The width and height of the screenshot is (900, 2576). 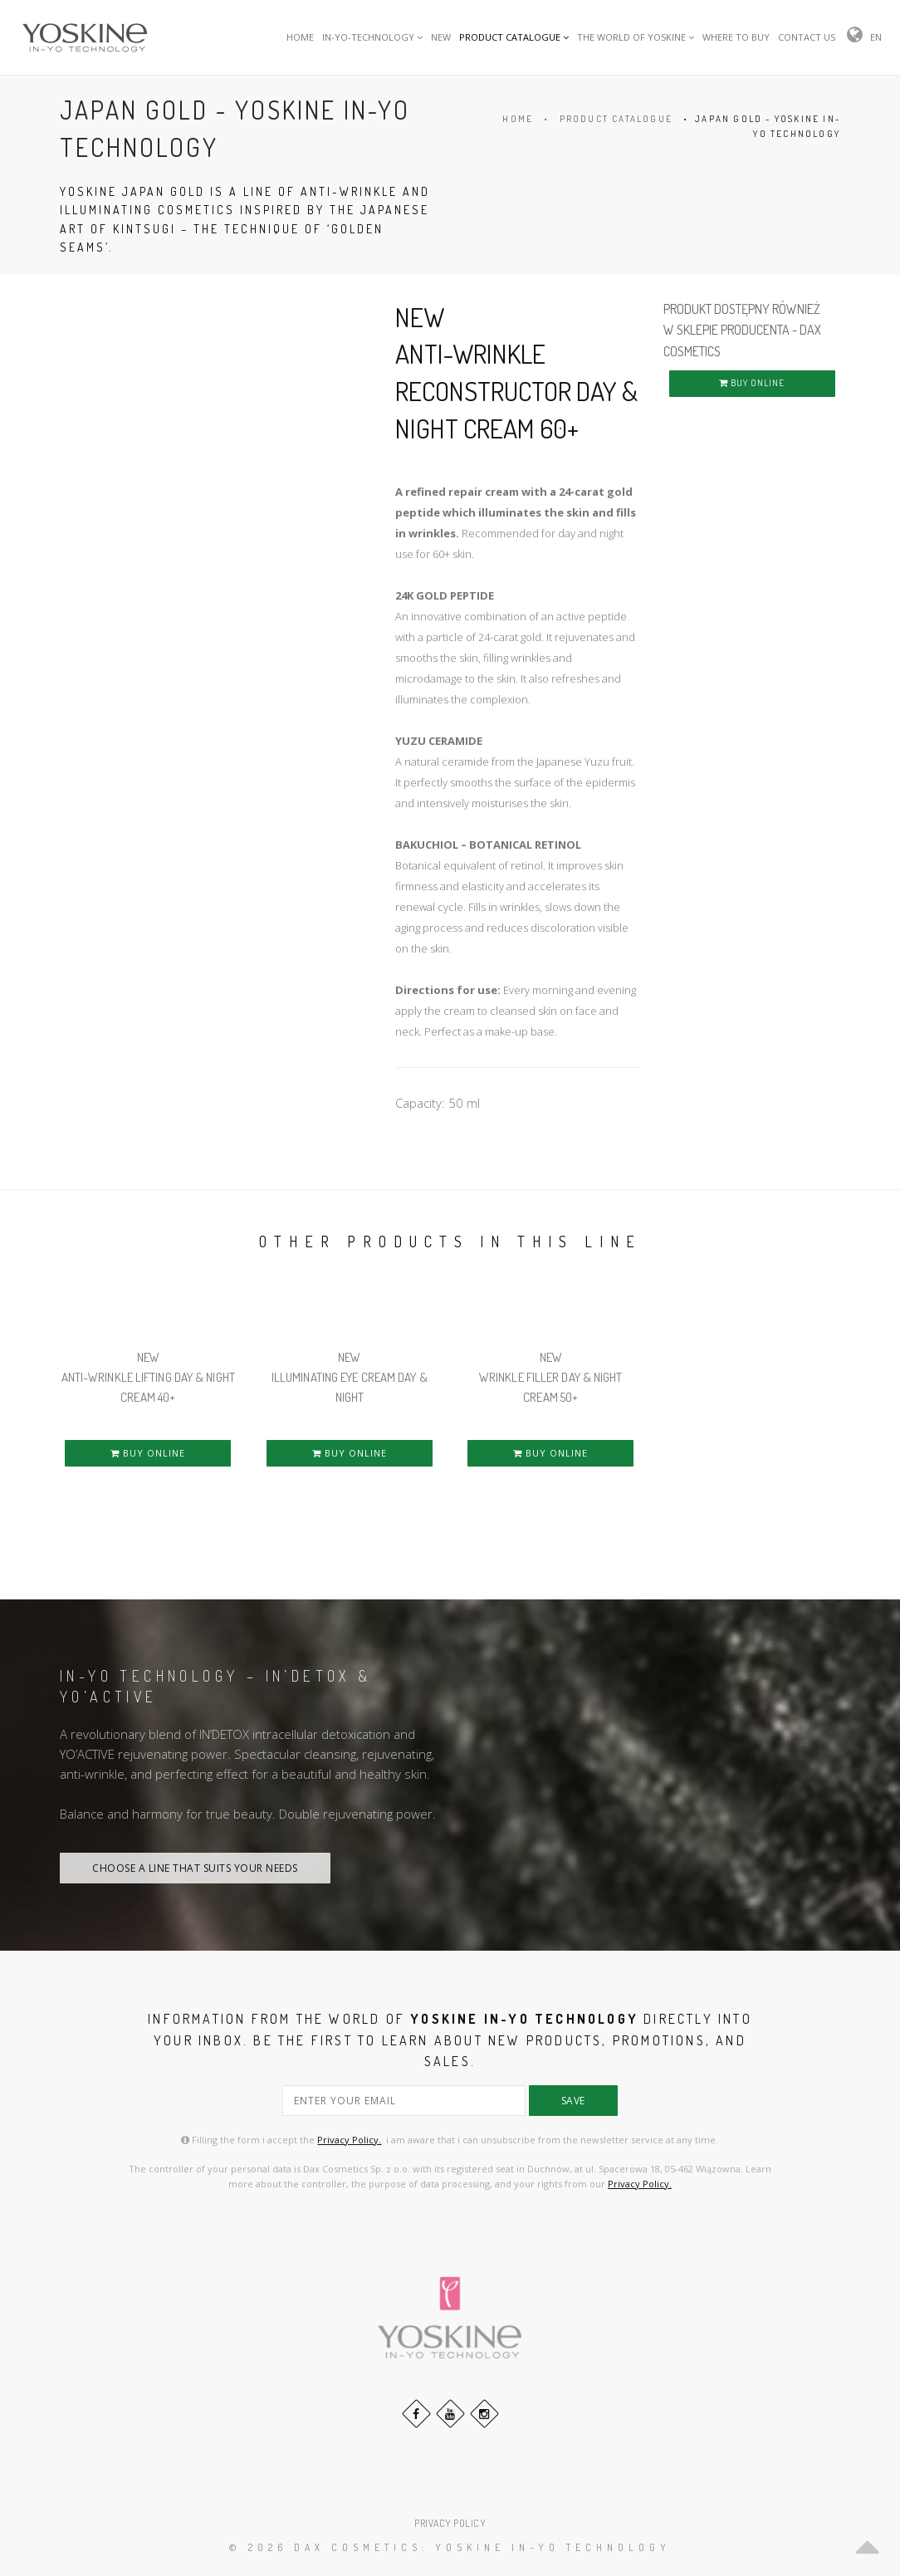 What do you see at coordinates (736, 37) in the screenshot?
I see `WHERE TO BUY` at bounding box center [736, 37].